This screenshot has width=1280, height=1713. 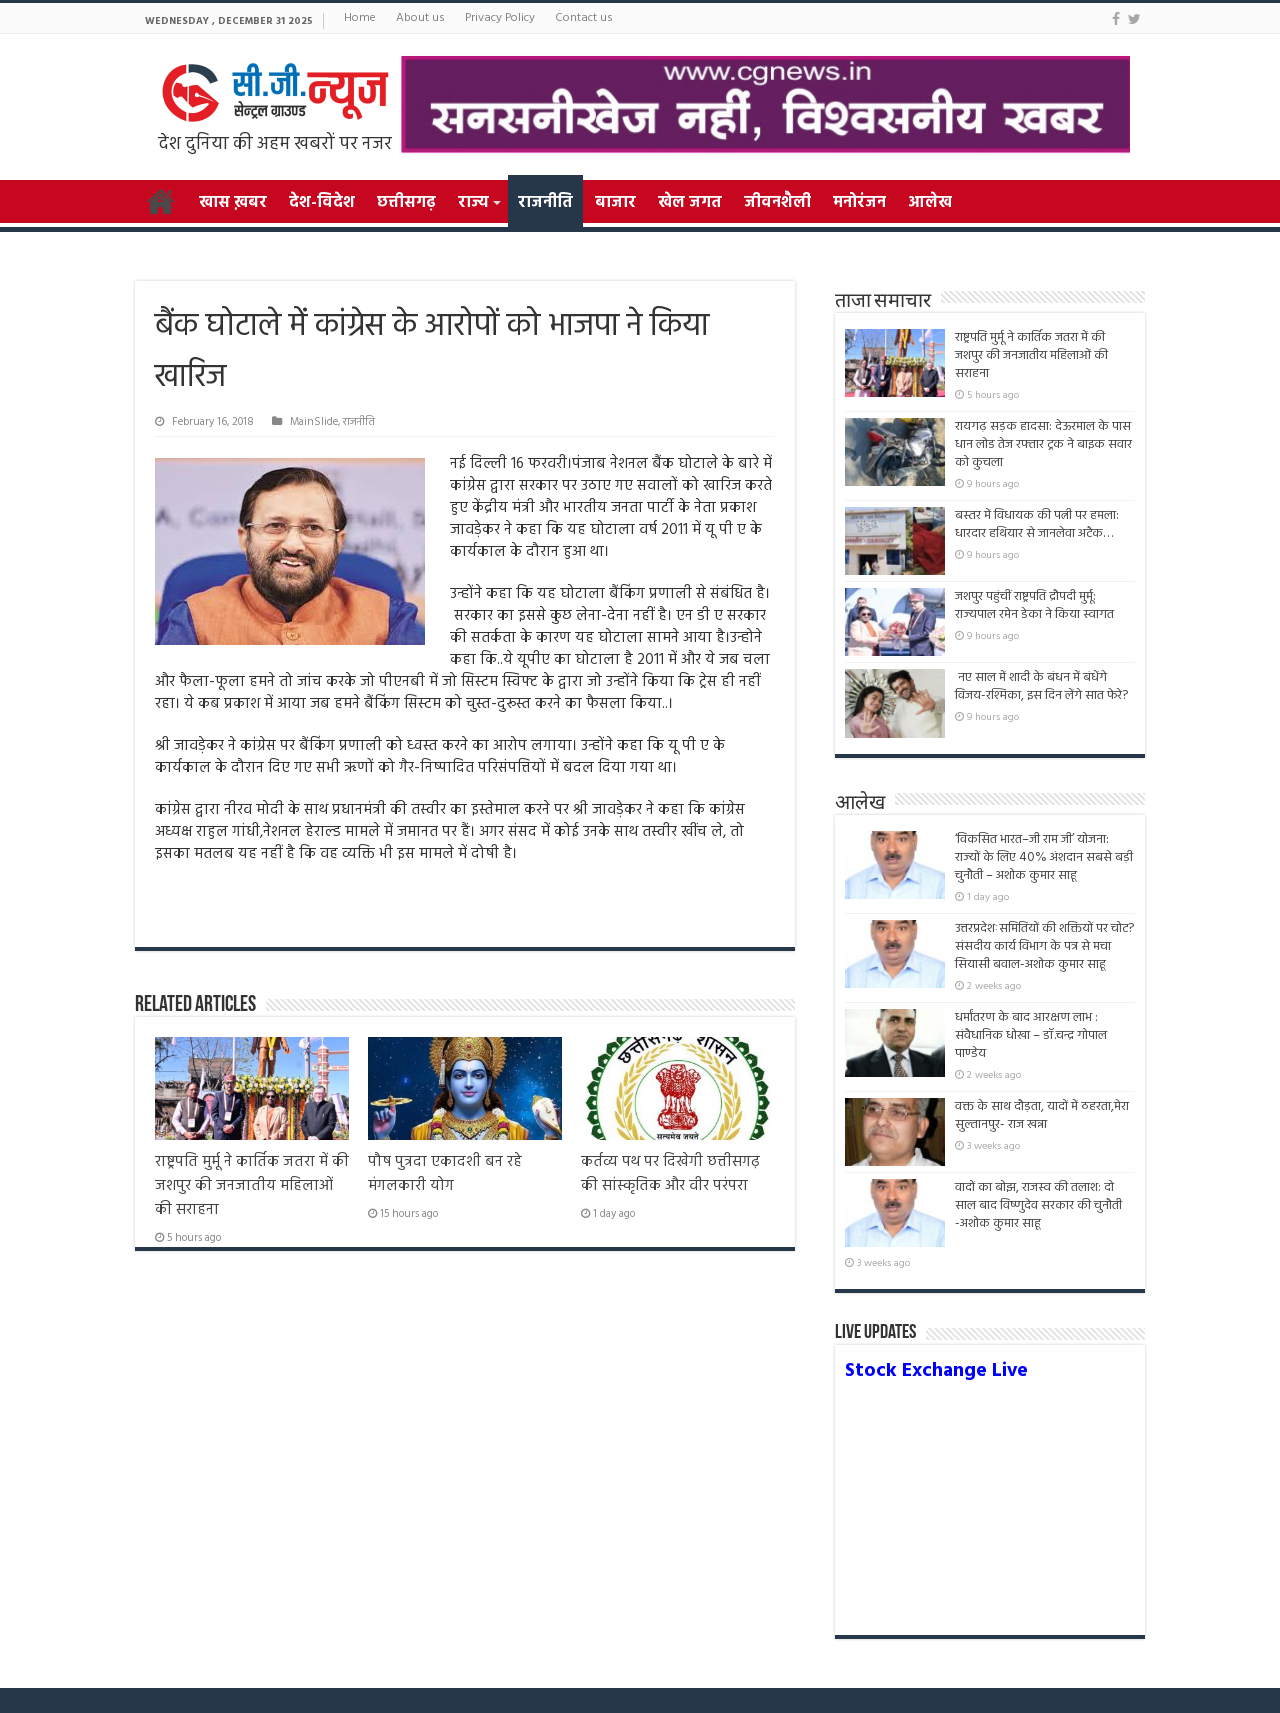 What do you see at coordinates (545, 203) in the screenshot?
I see `राजनीति` at bounding box center [545, 203].